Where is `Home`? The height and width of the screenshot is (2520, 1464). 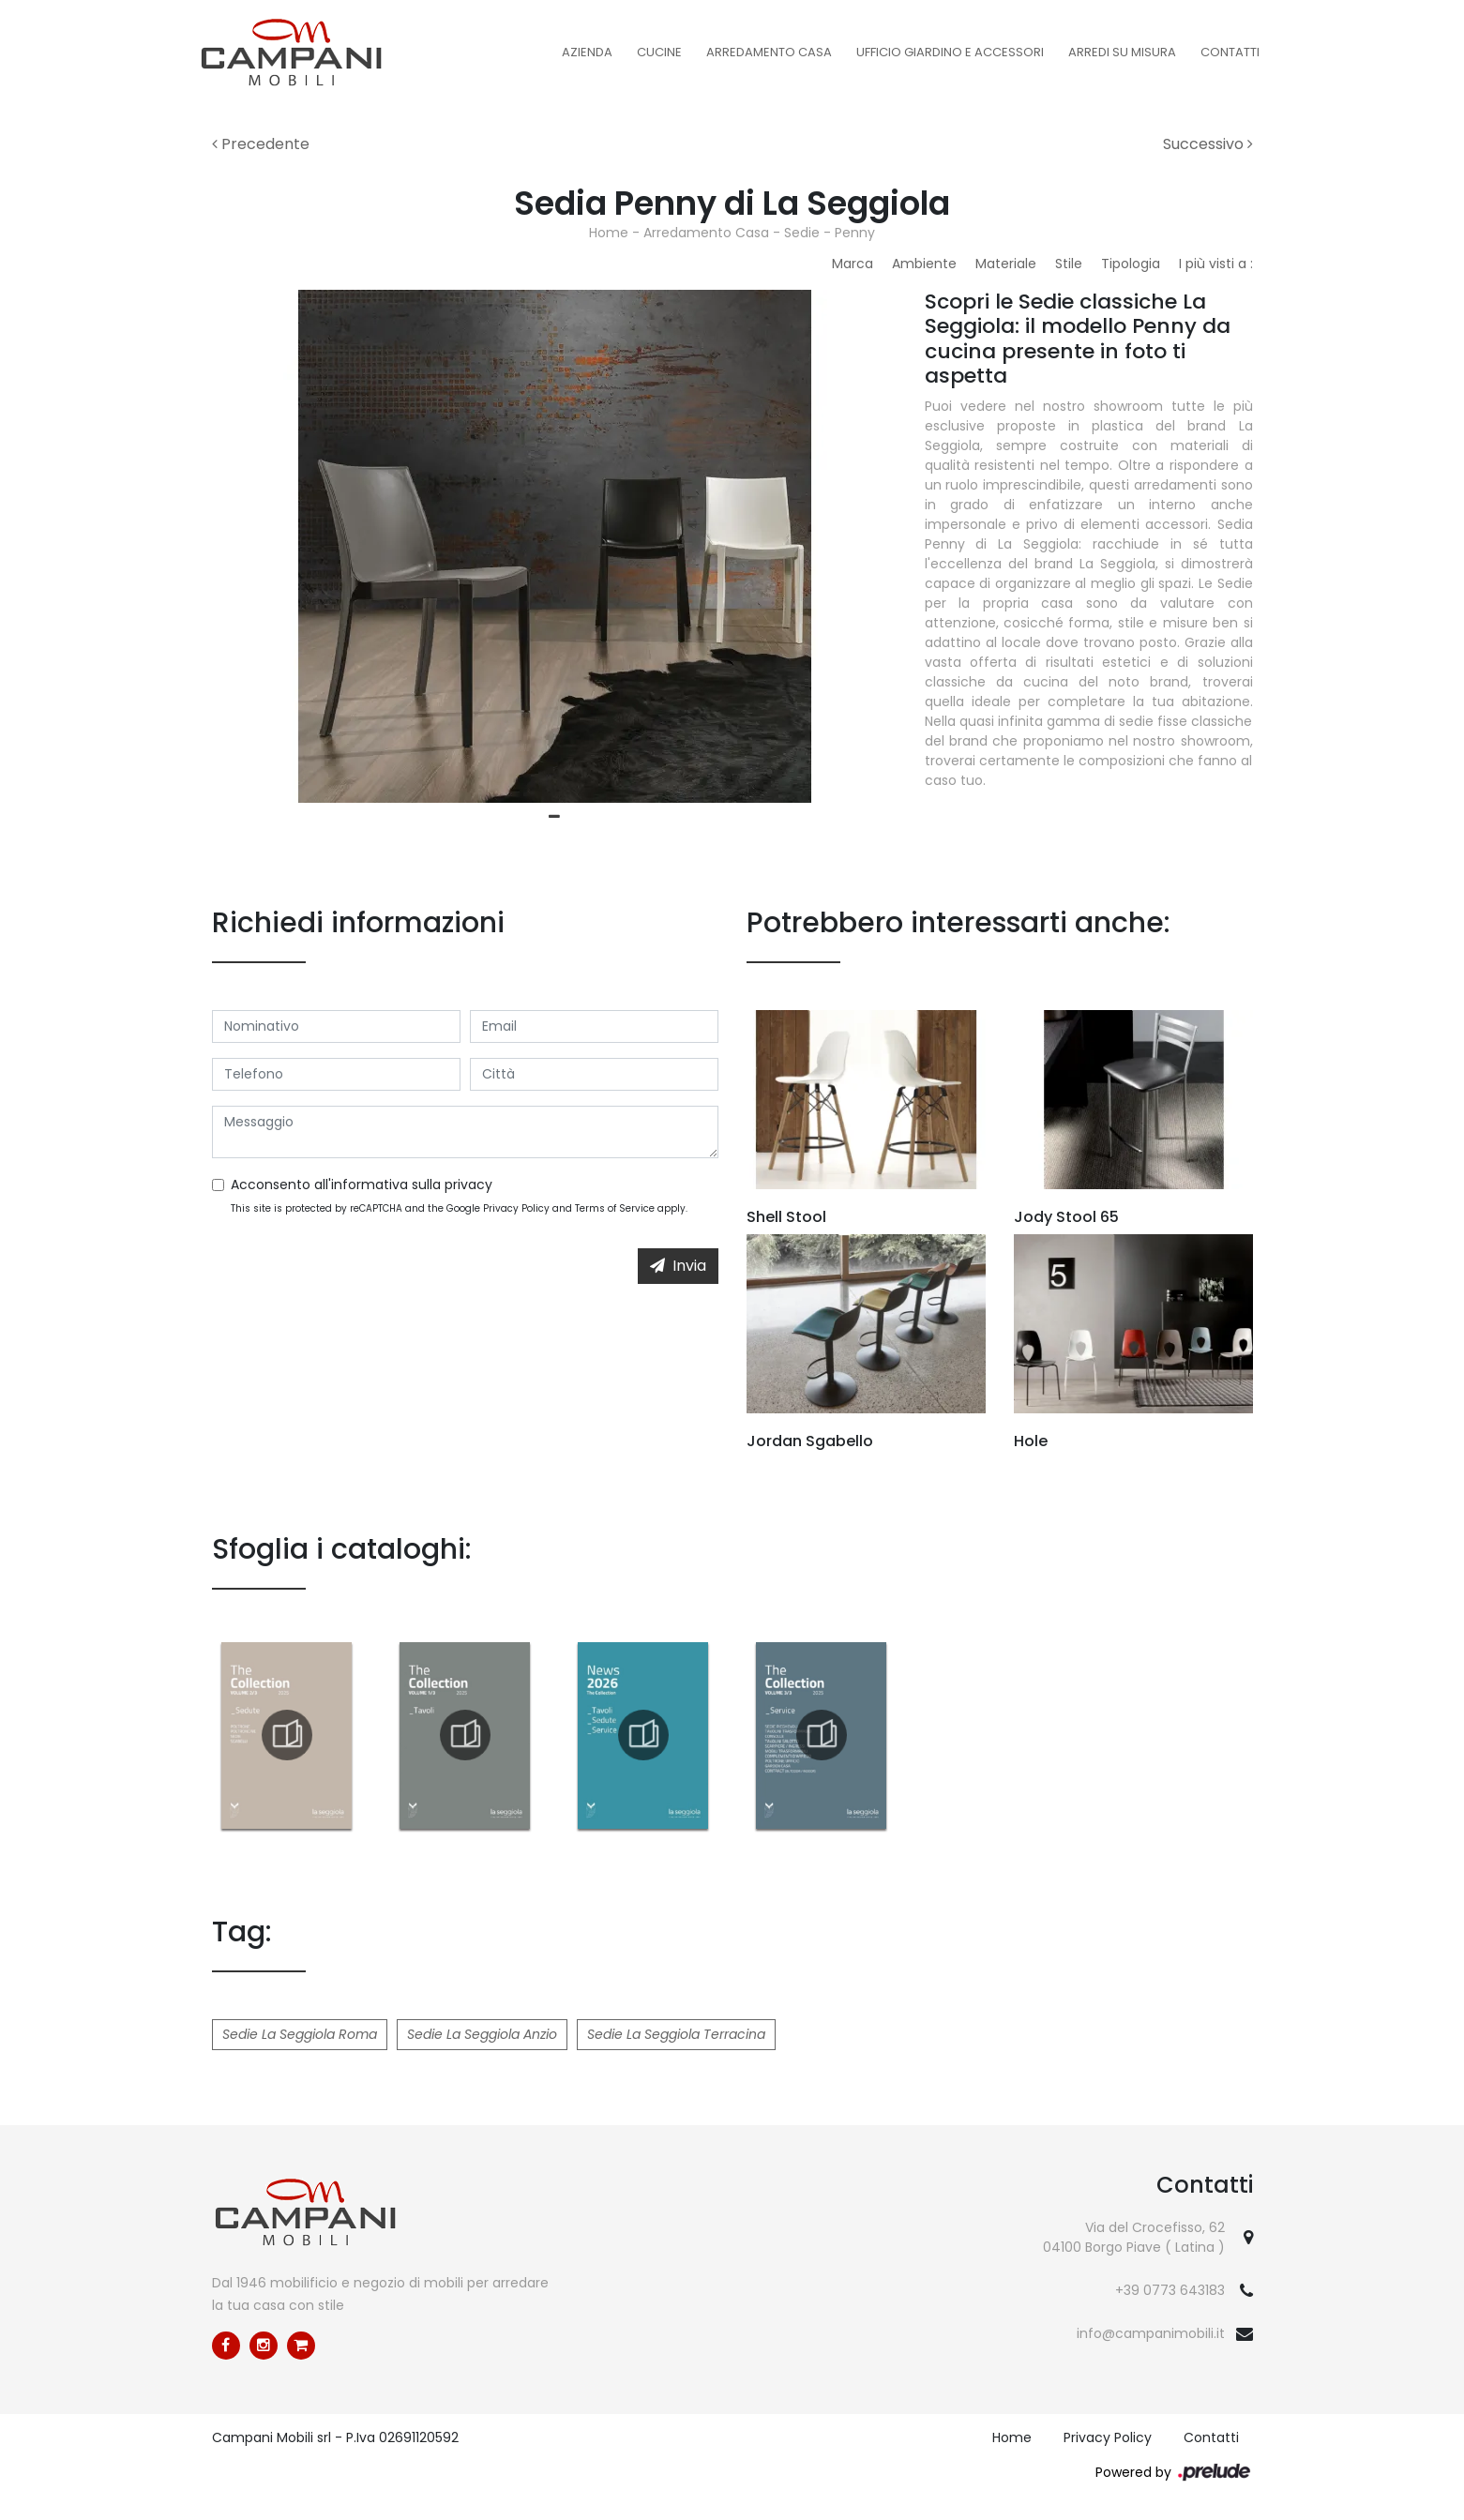 Home is located at coordinates (608, 232).